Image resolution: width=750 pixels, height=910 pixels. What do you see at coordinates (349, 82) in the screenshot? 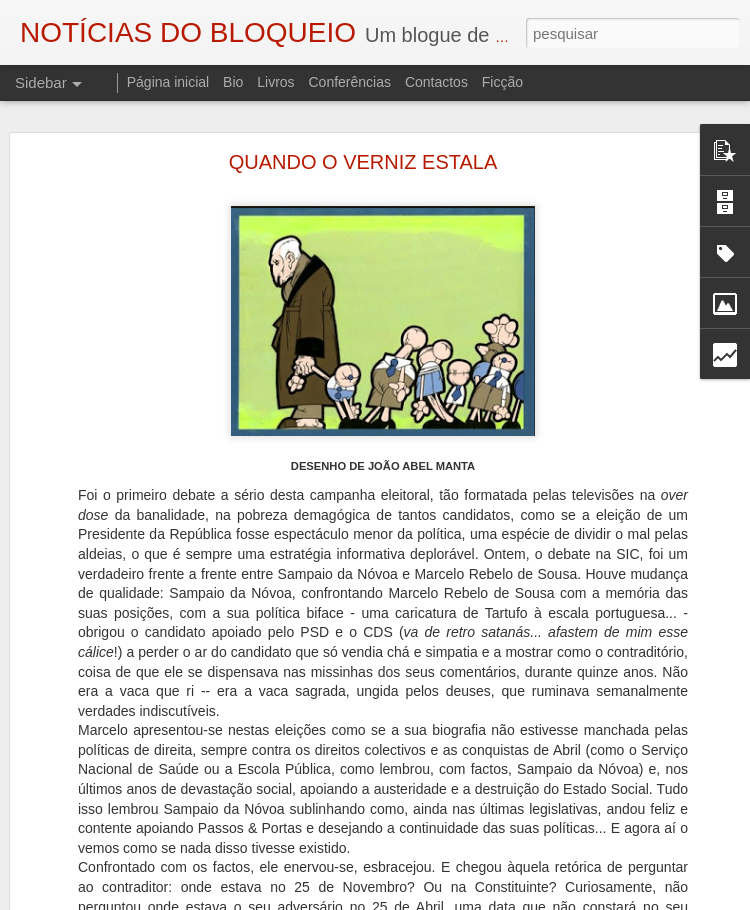
I see `Conferências` at bounding box center [349, 82].